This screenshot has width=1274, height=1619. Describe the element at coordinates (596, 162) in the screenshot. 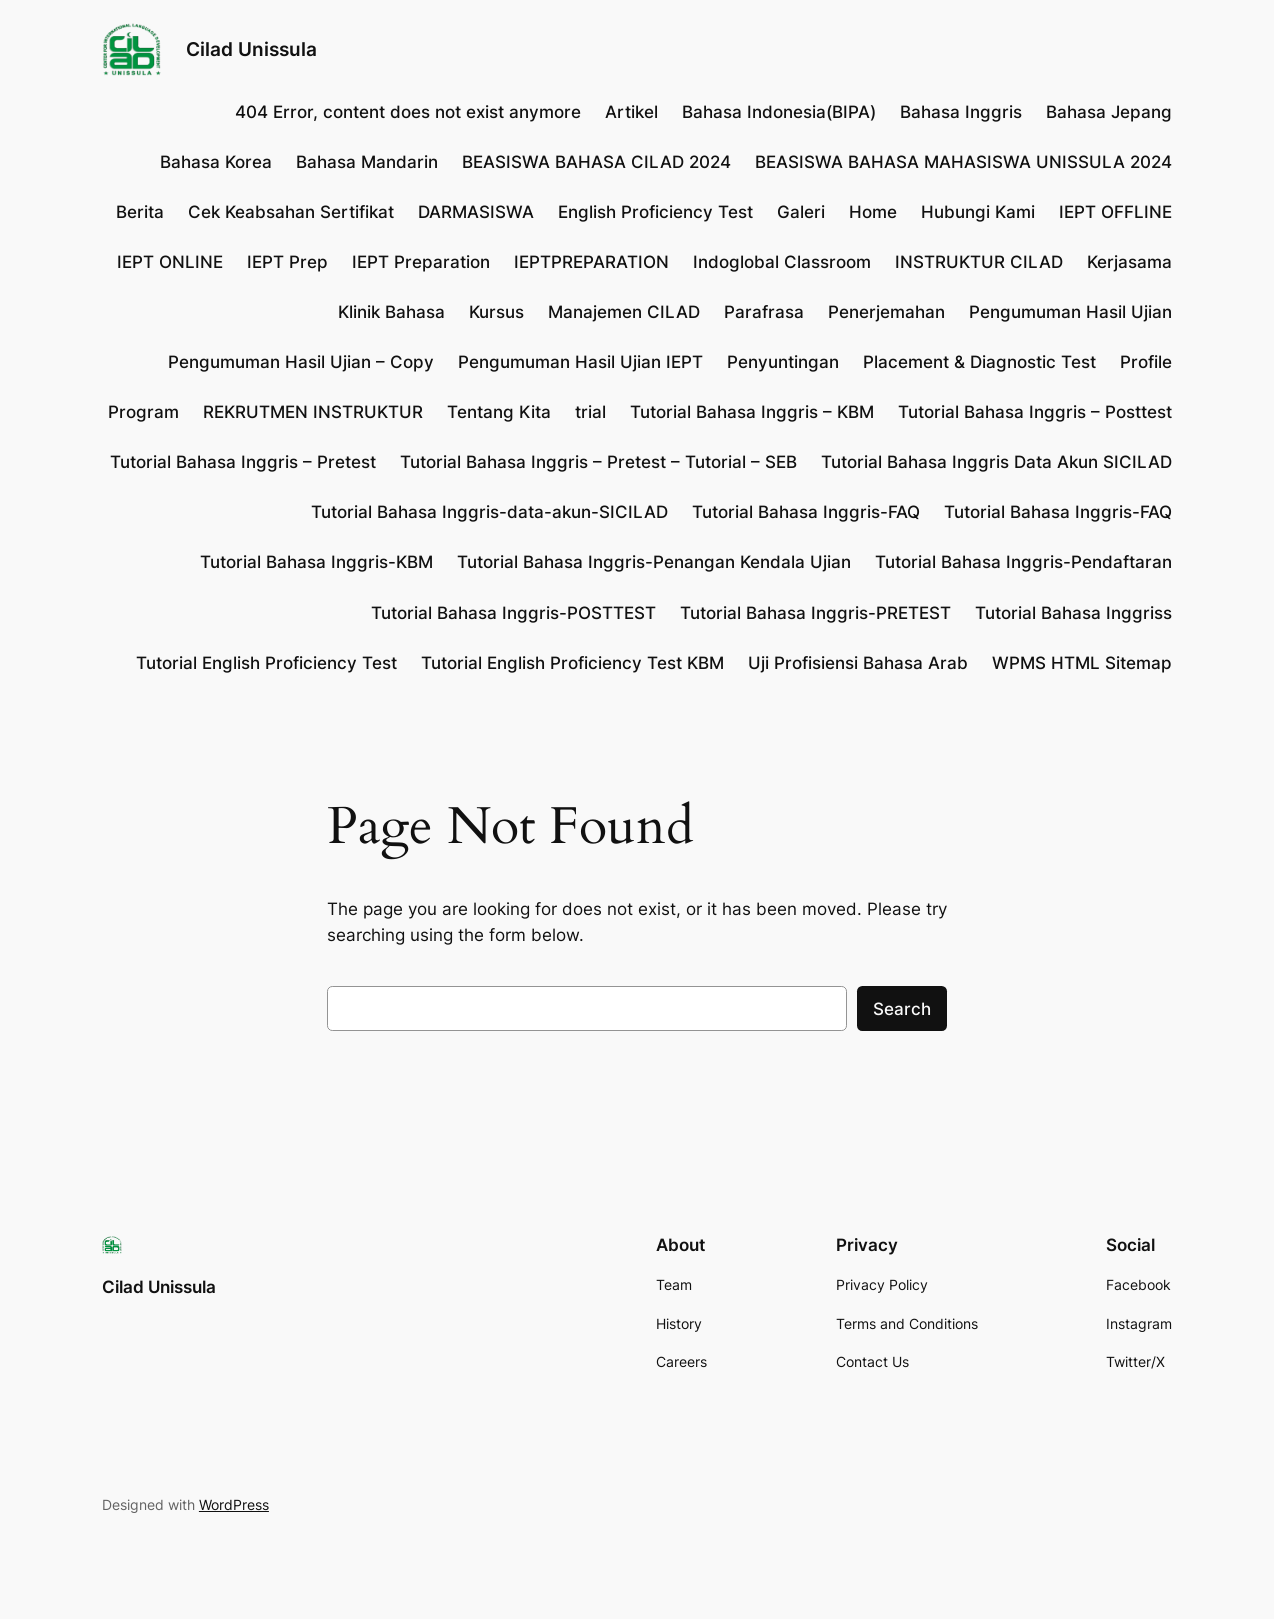

I see `BEASISWA BAHASA CILAD 2024` at that location.